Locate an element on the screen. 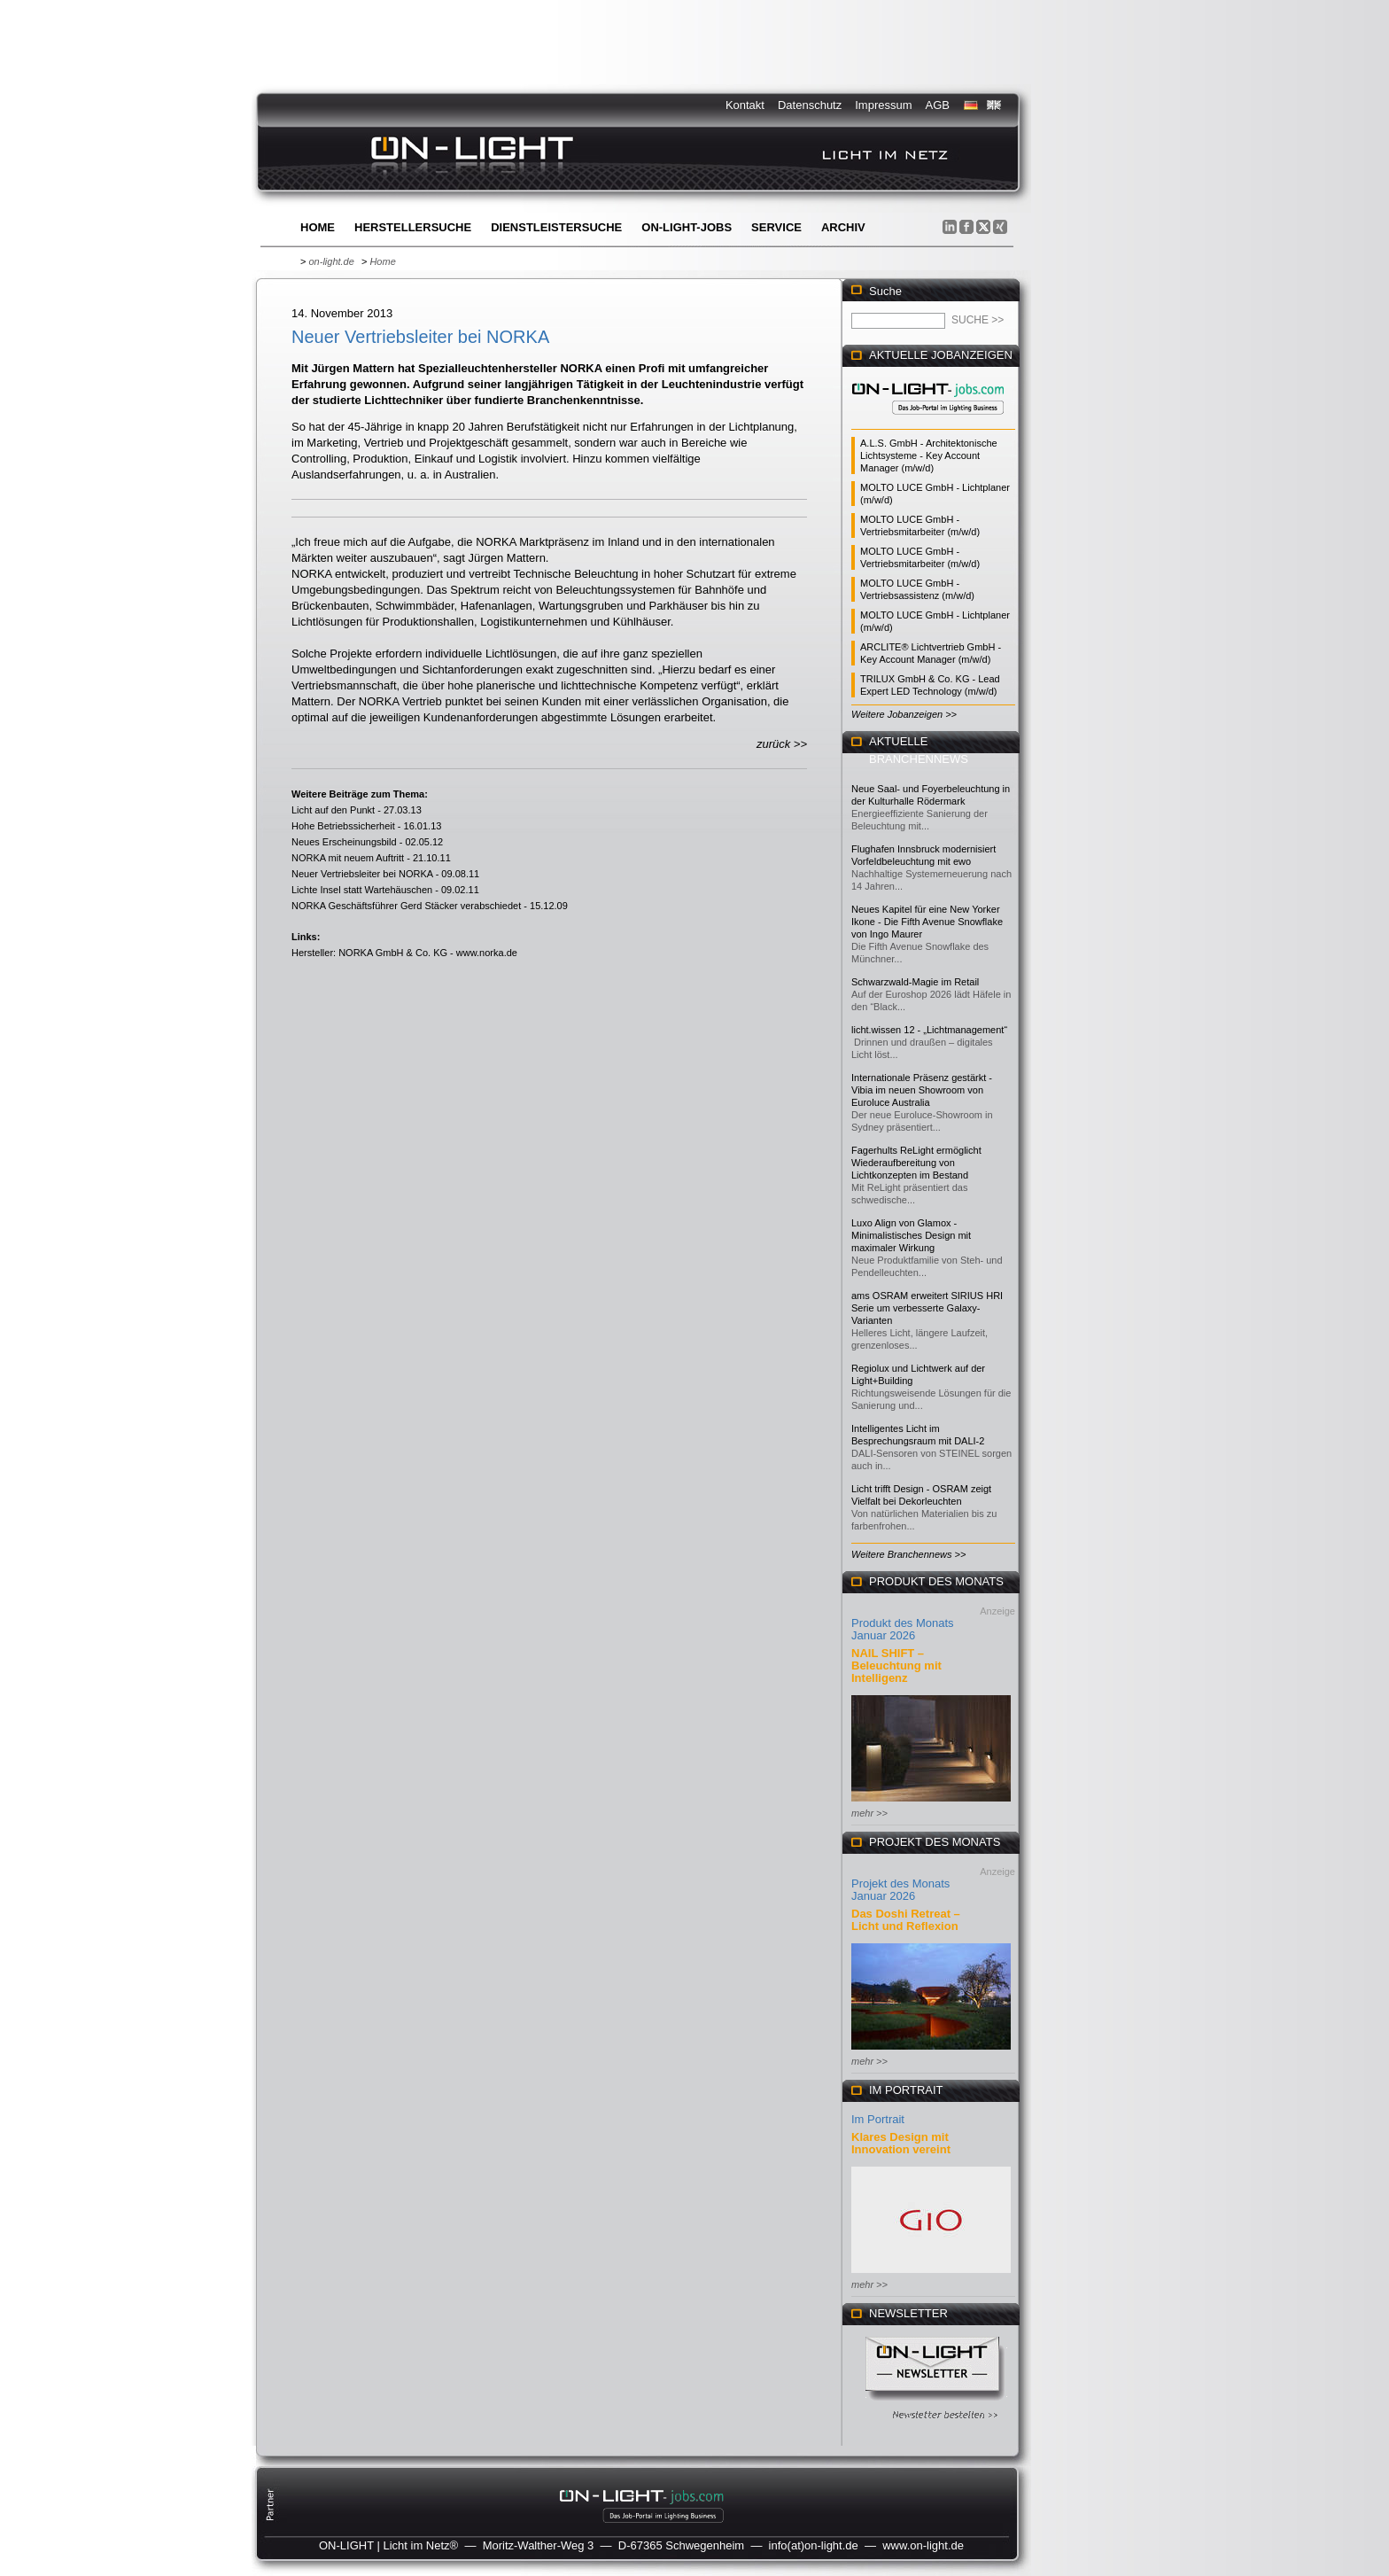  Kontakt is located at coordinates (745, 105).